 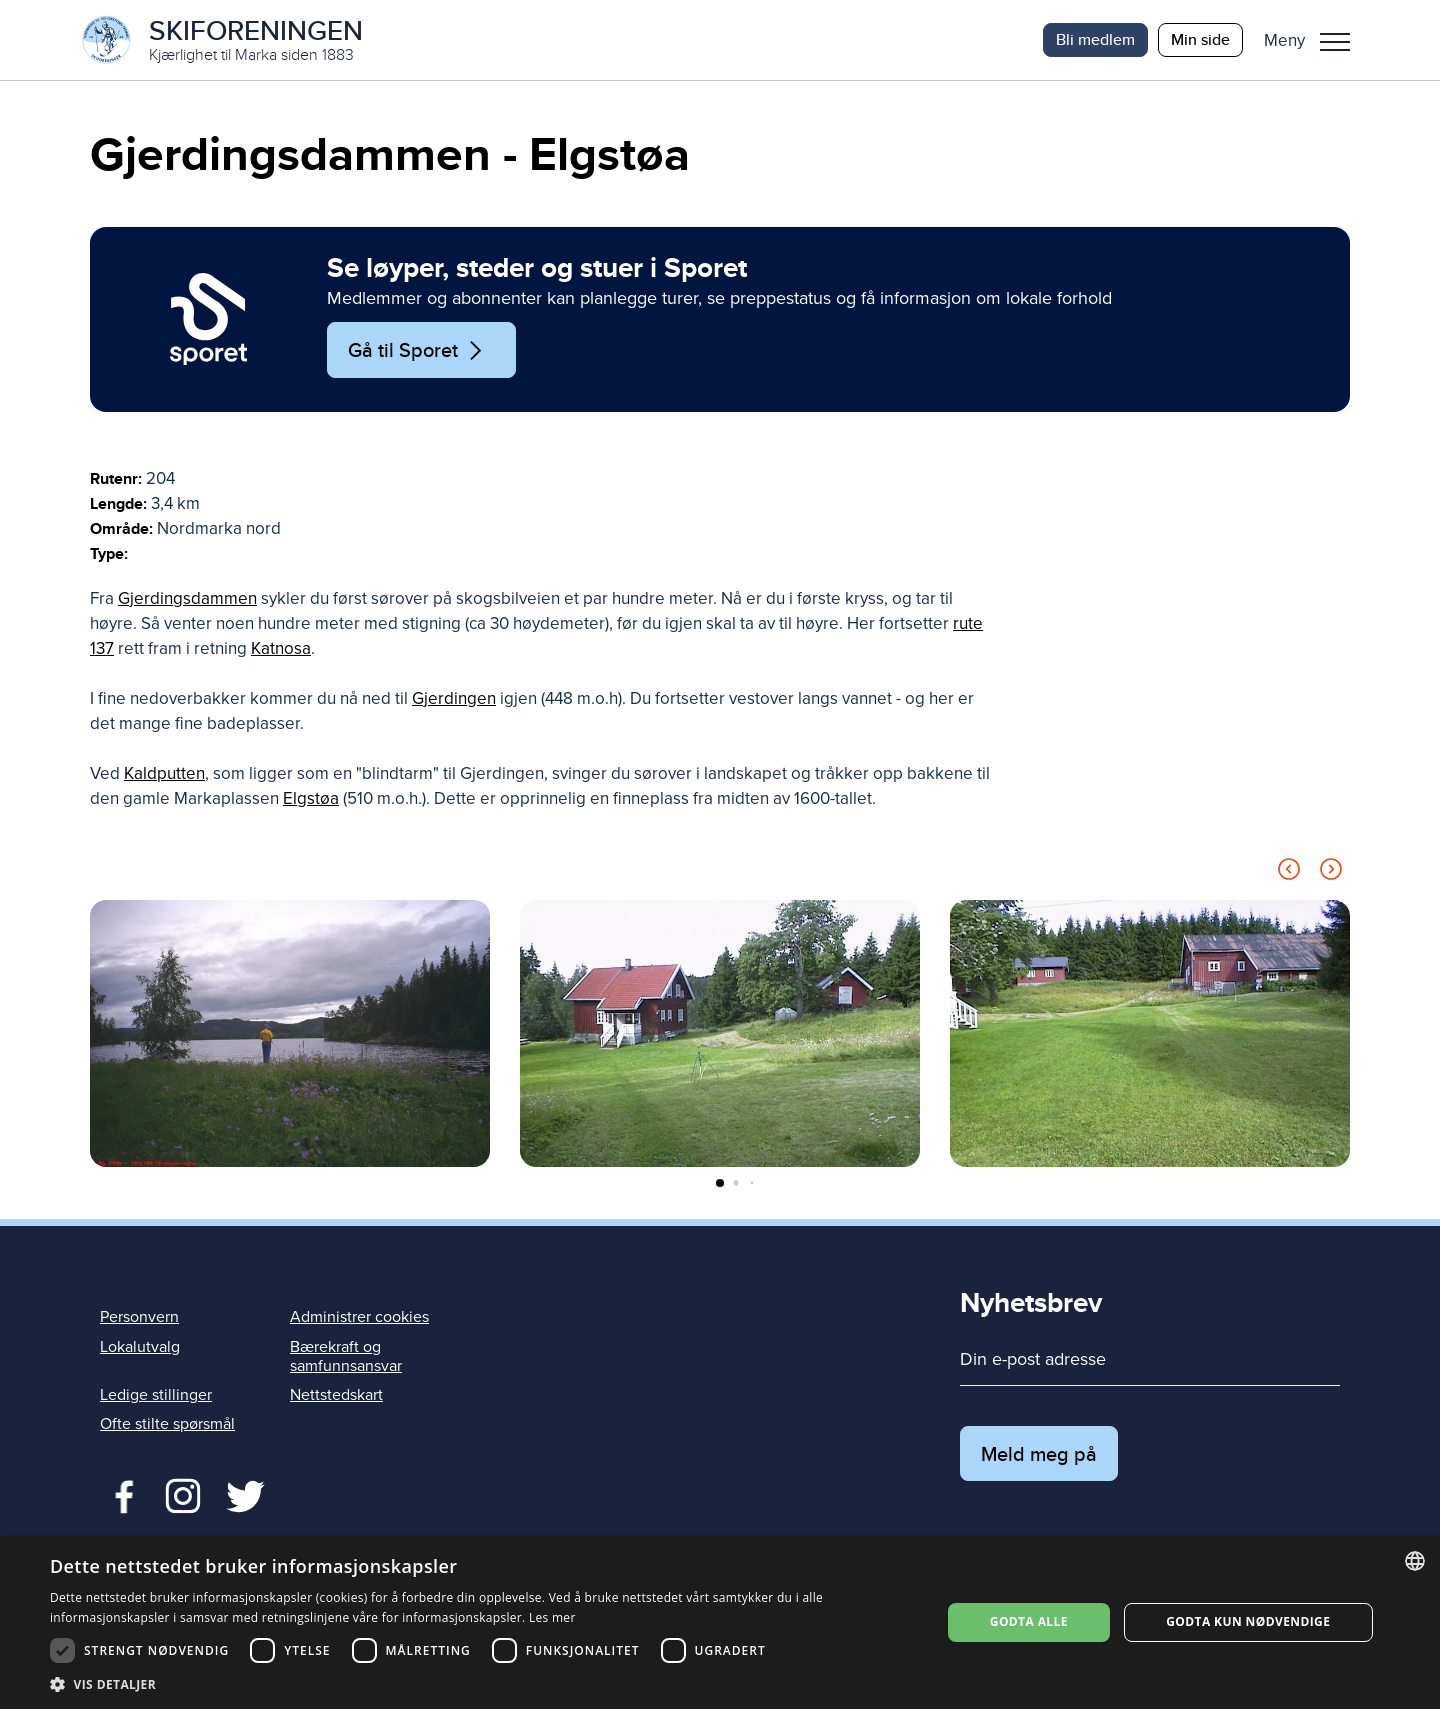 What do you see at coordinates (1335, 42) in the screenshot?
I see `Meny [menu]` at bounding box center [1335, 42].